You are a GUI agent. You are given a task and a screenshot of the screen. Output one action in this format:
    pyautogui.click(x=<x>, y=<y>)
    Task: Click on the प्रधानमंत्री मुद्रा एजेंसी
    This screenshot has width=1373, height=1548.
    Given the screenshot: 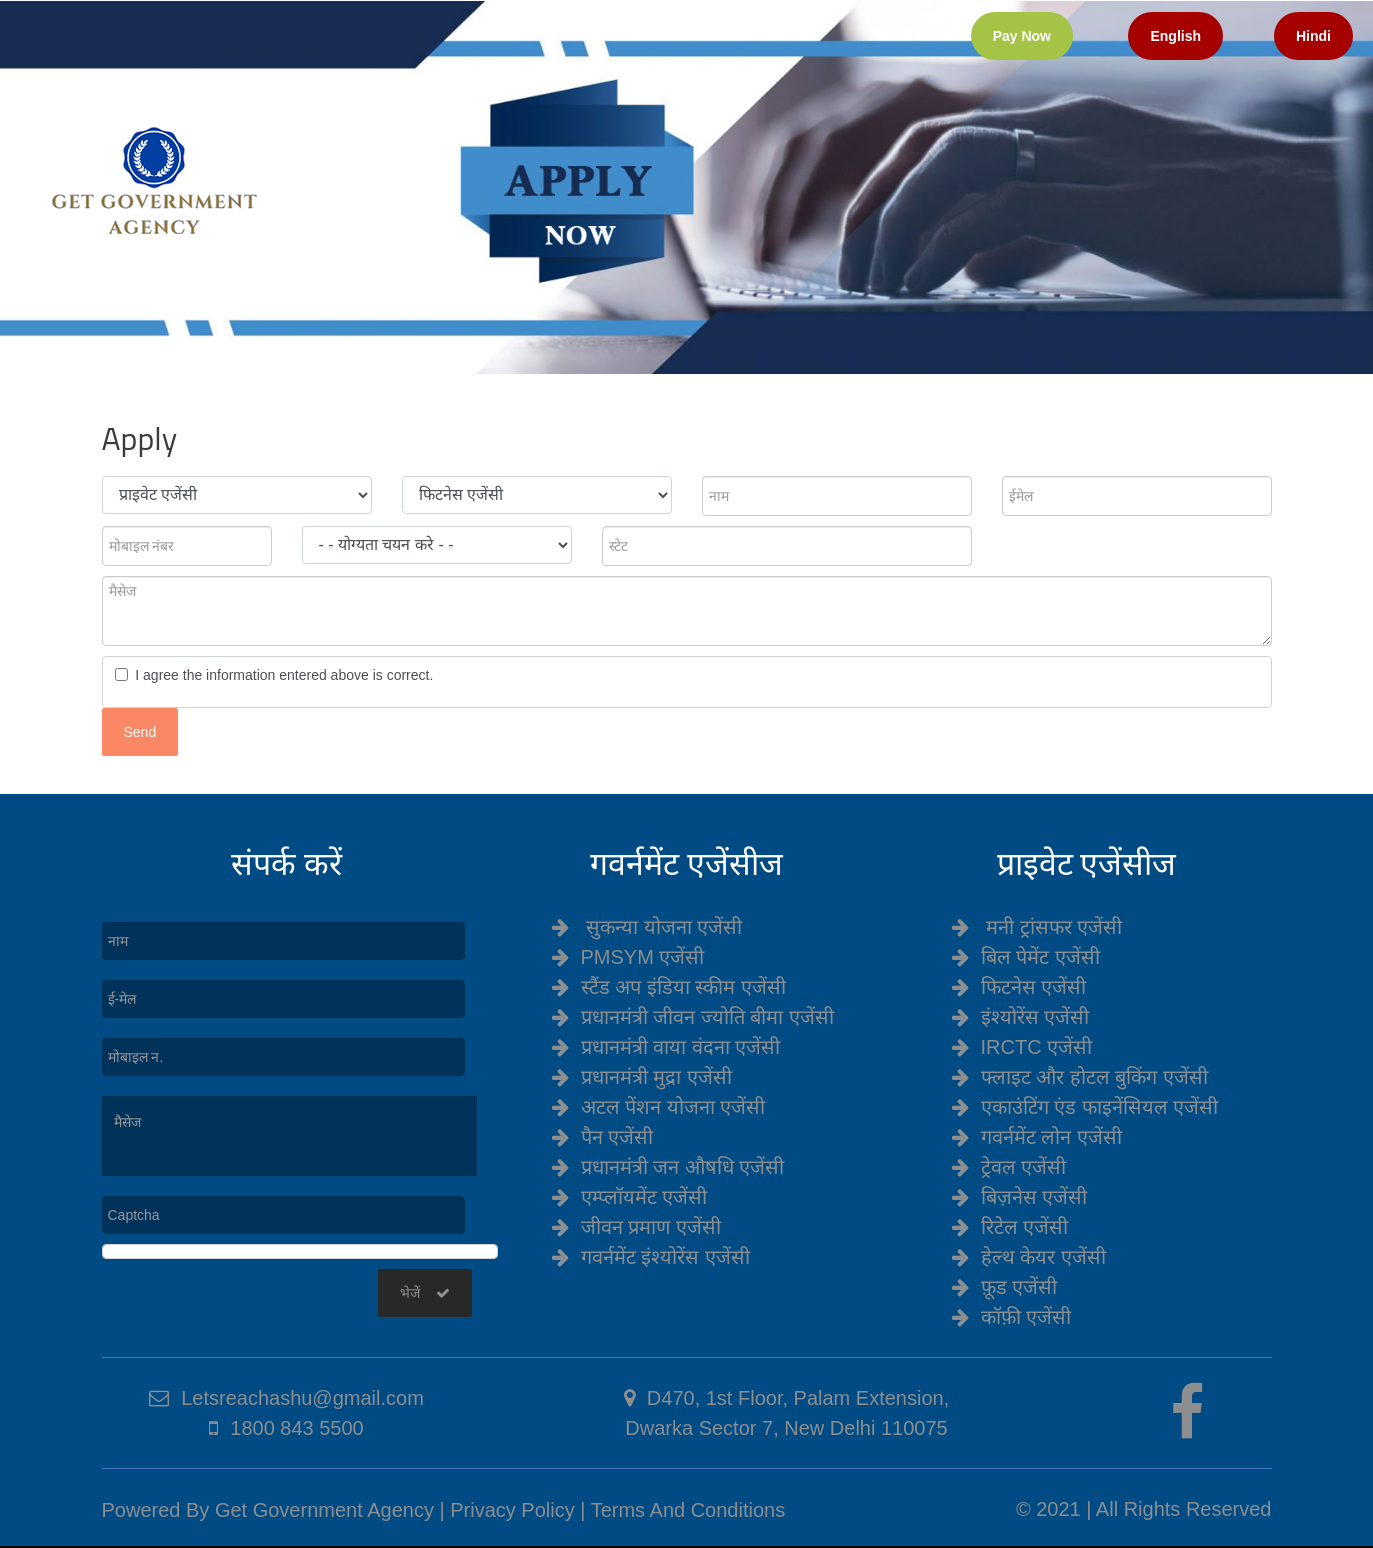 What is the action you would take?
    pyautogui.click(x=656, y=1077)
    